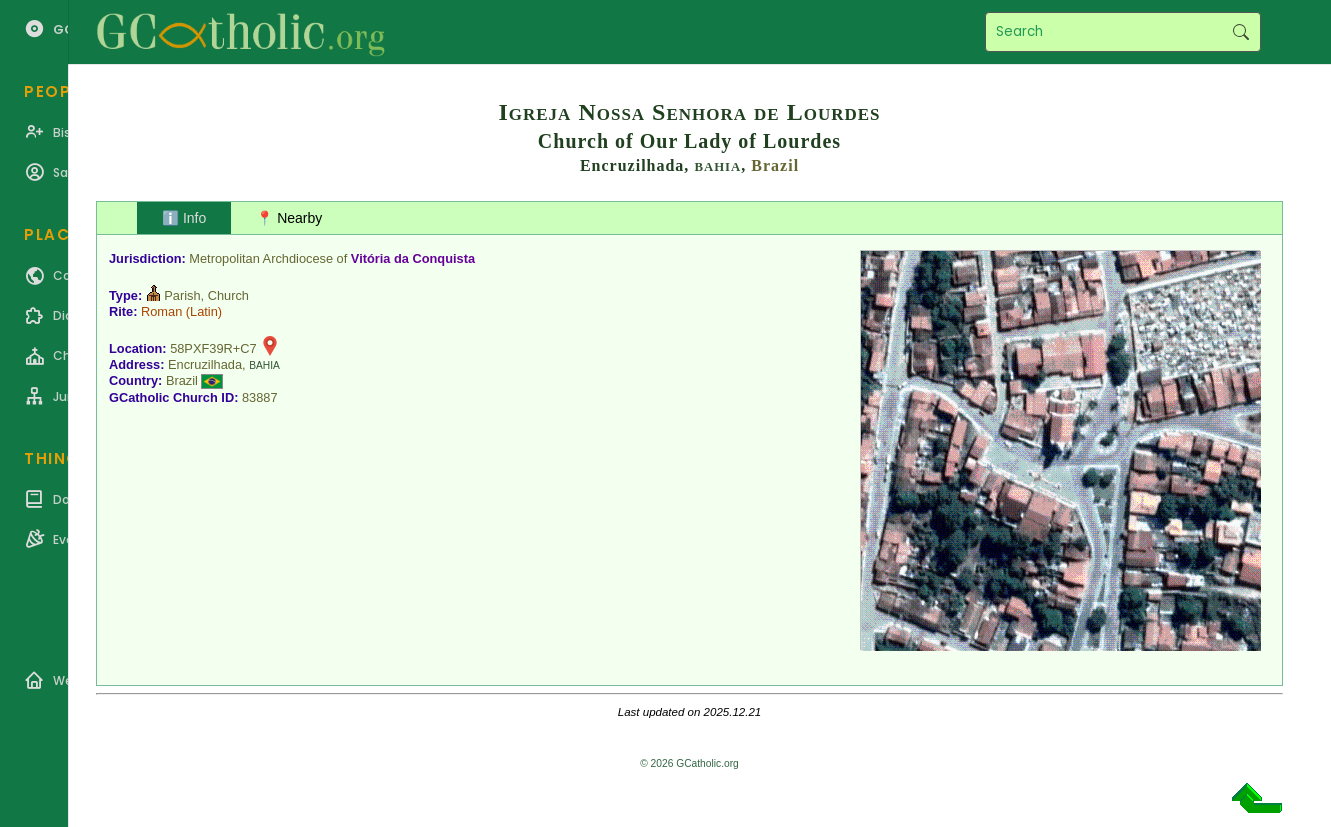 The image size is (1331, 827). Describe the element at coordinates (213, 348) in the screenshot. I see `58PXF39R+C7` at that location.